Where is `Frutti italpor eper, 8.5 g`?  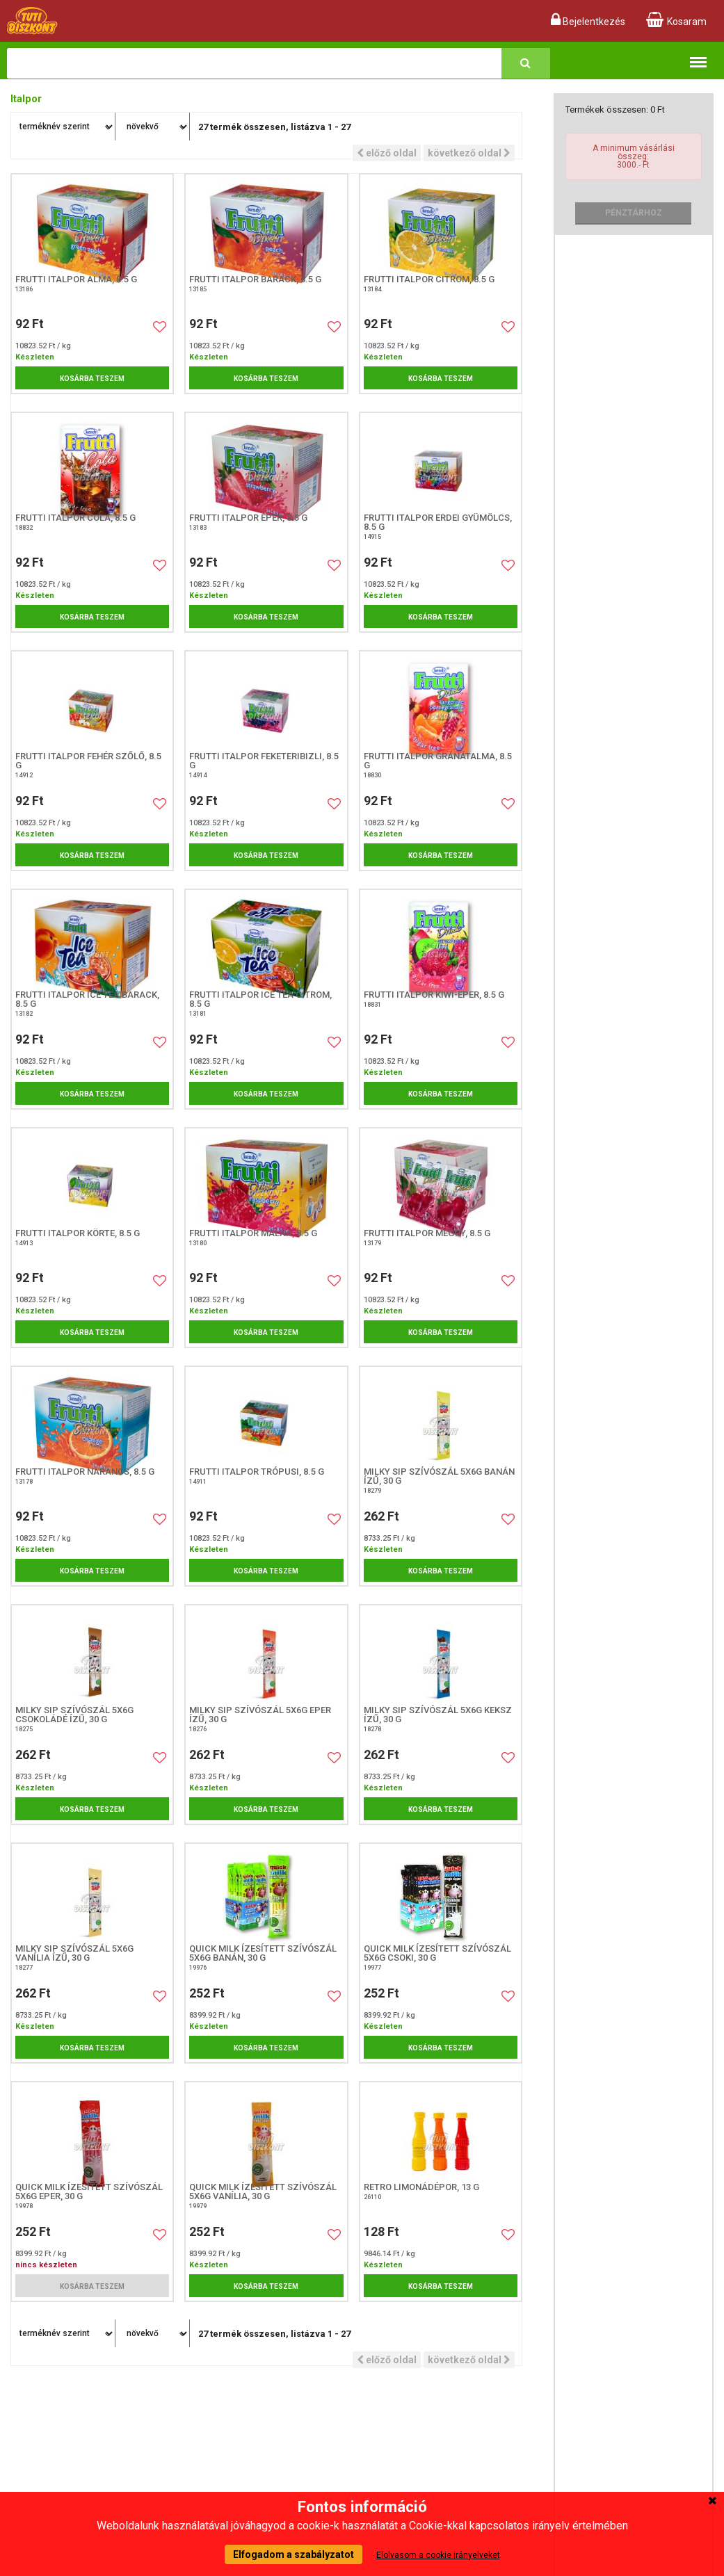 Frutti italpor eper, 8.5 g is located at coordinates (248, 517).